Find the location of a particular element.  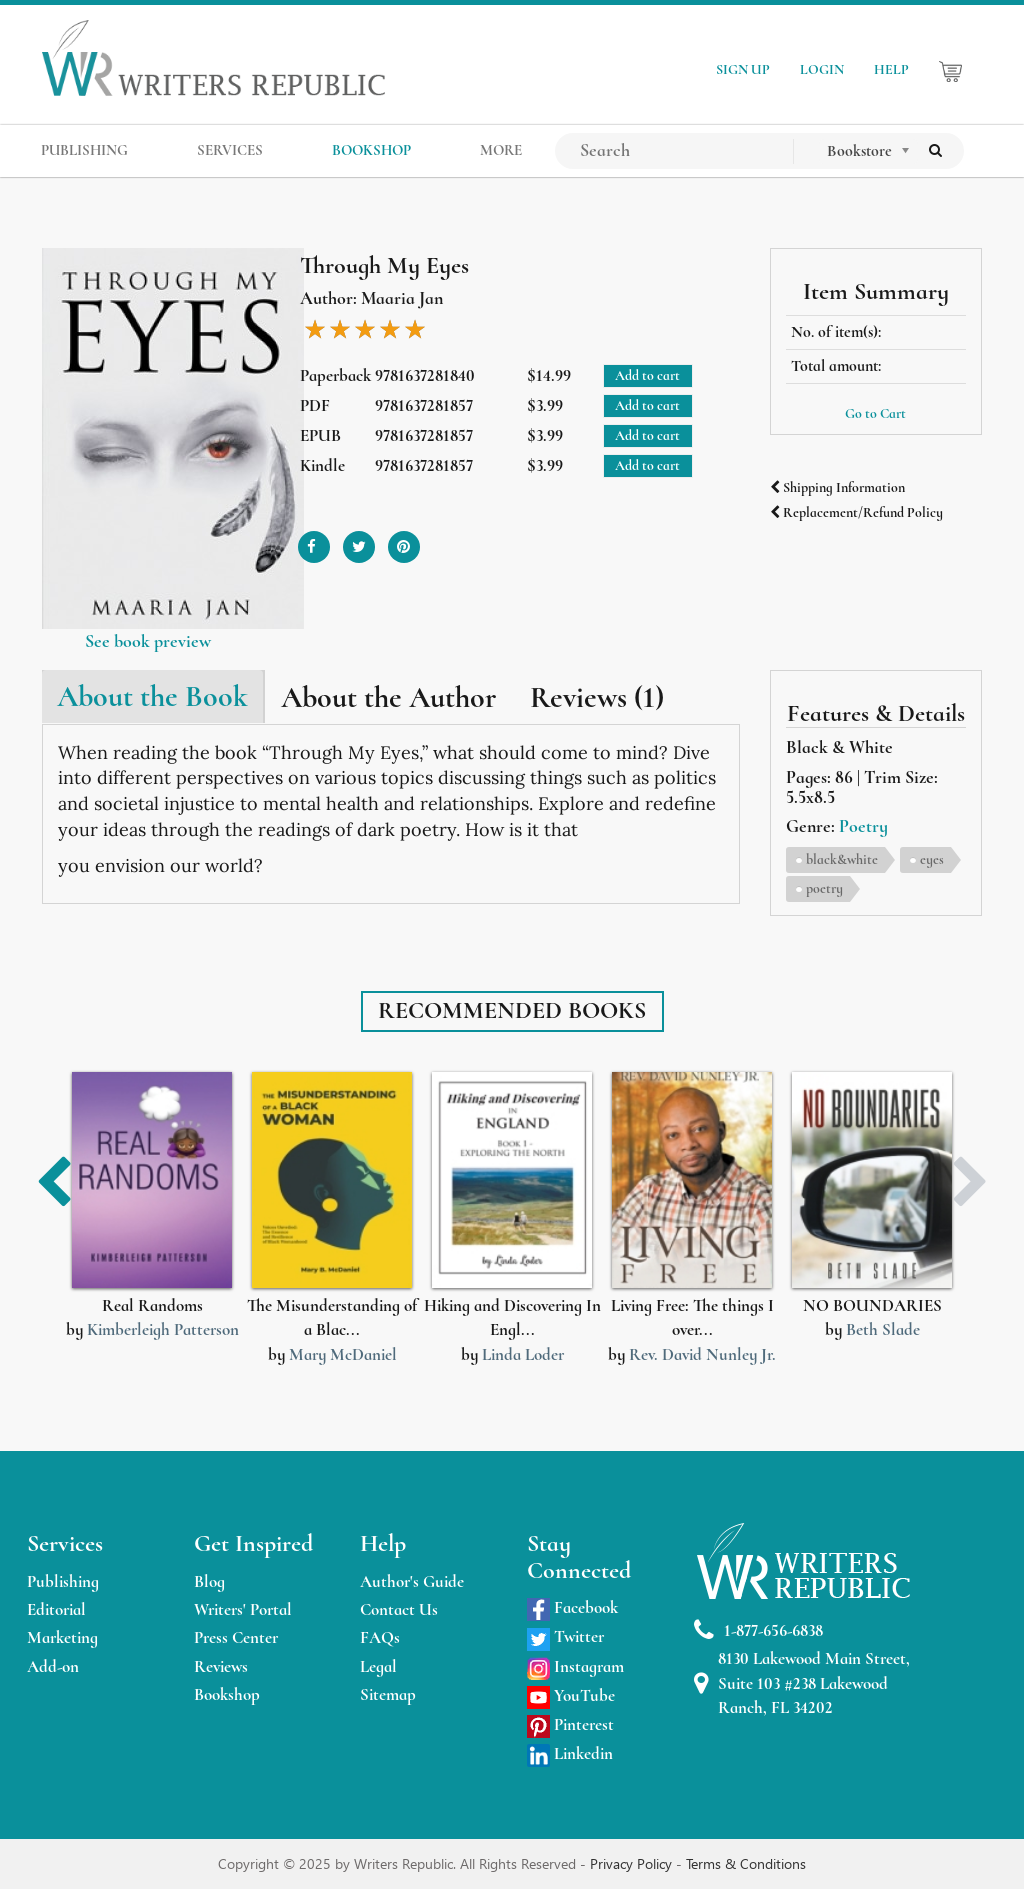

1-877-656-6838 is located at coordinates (758, 1630).